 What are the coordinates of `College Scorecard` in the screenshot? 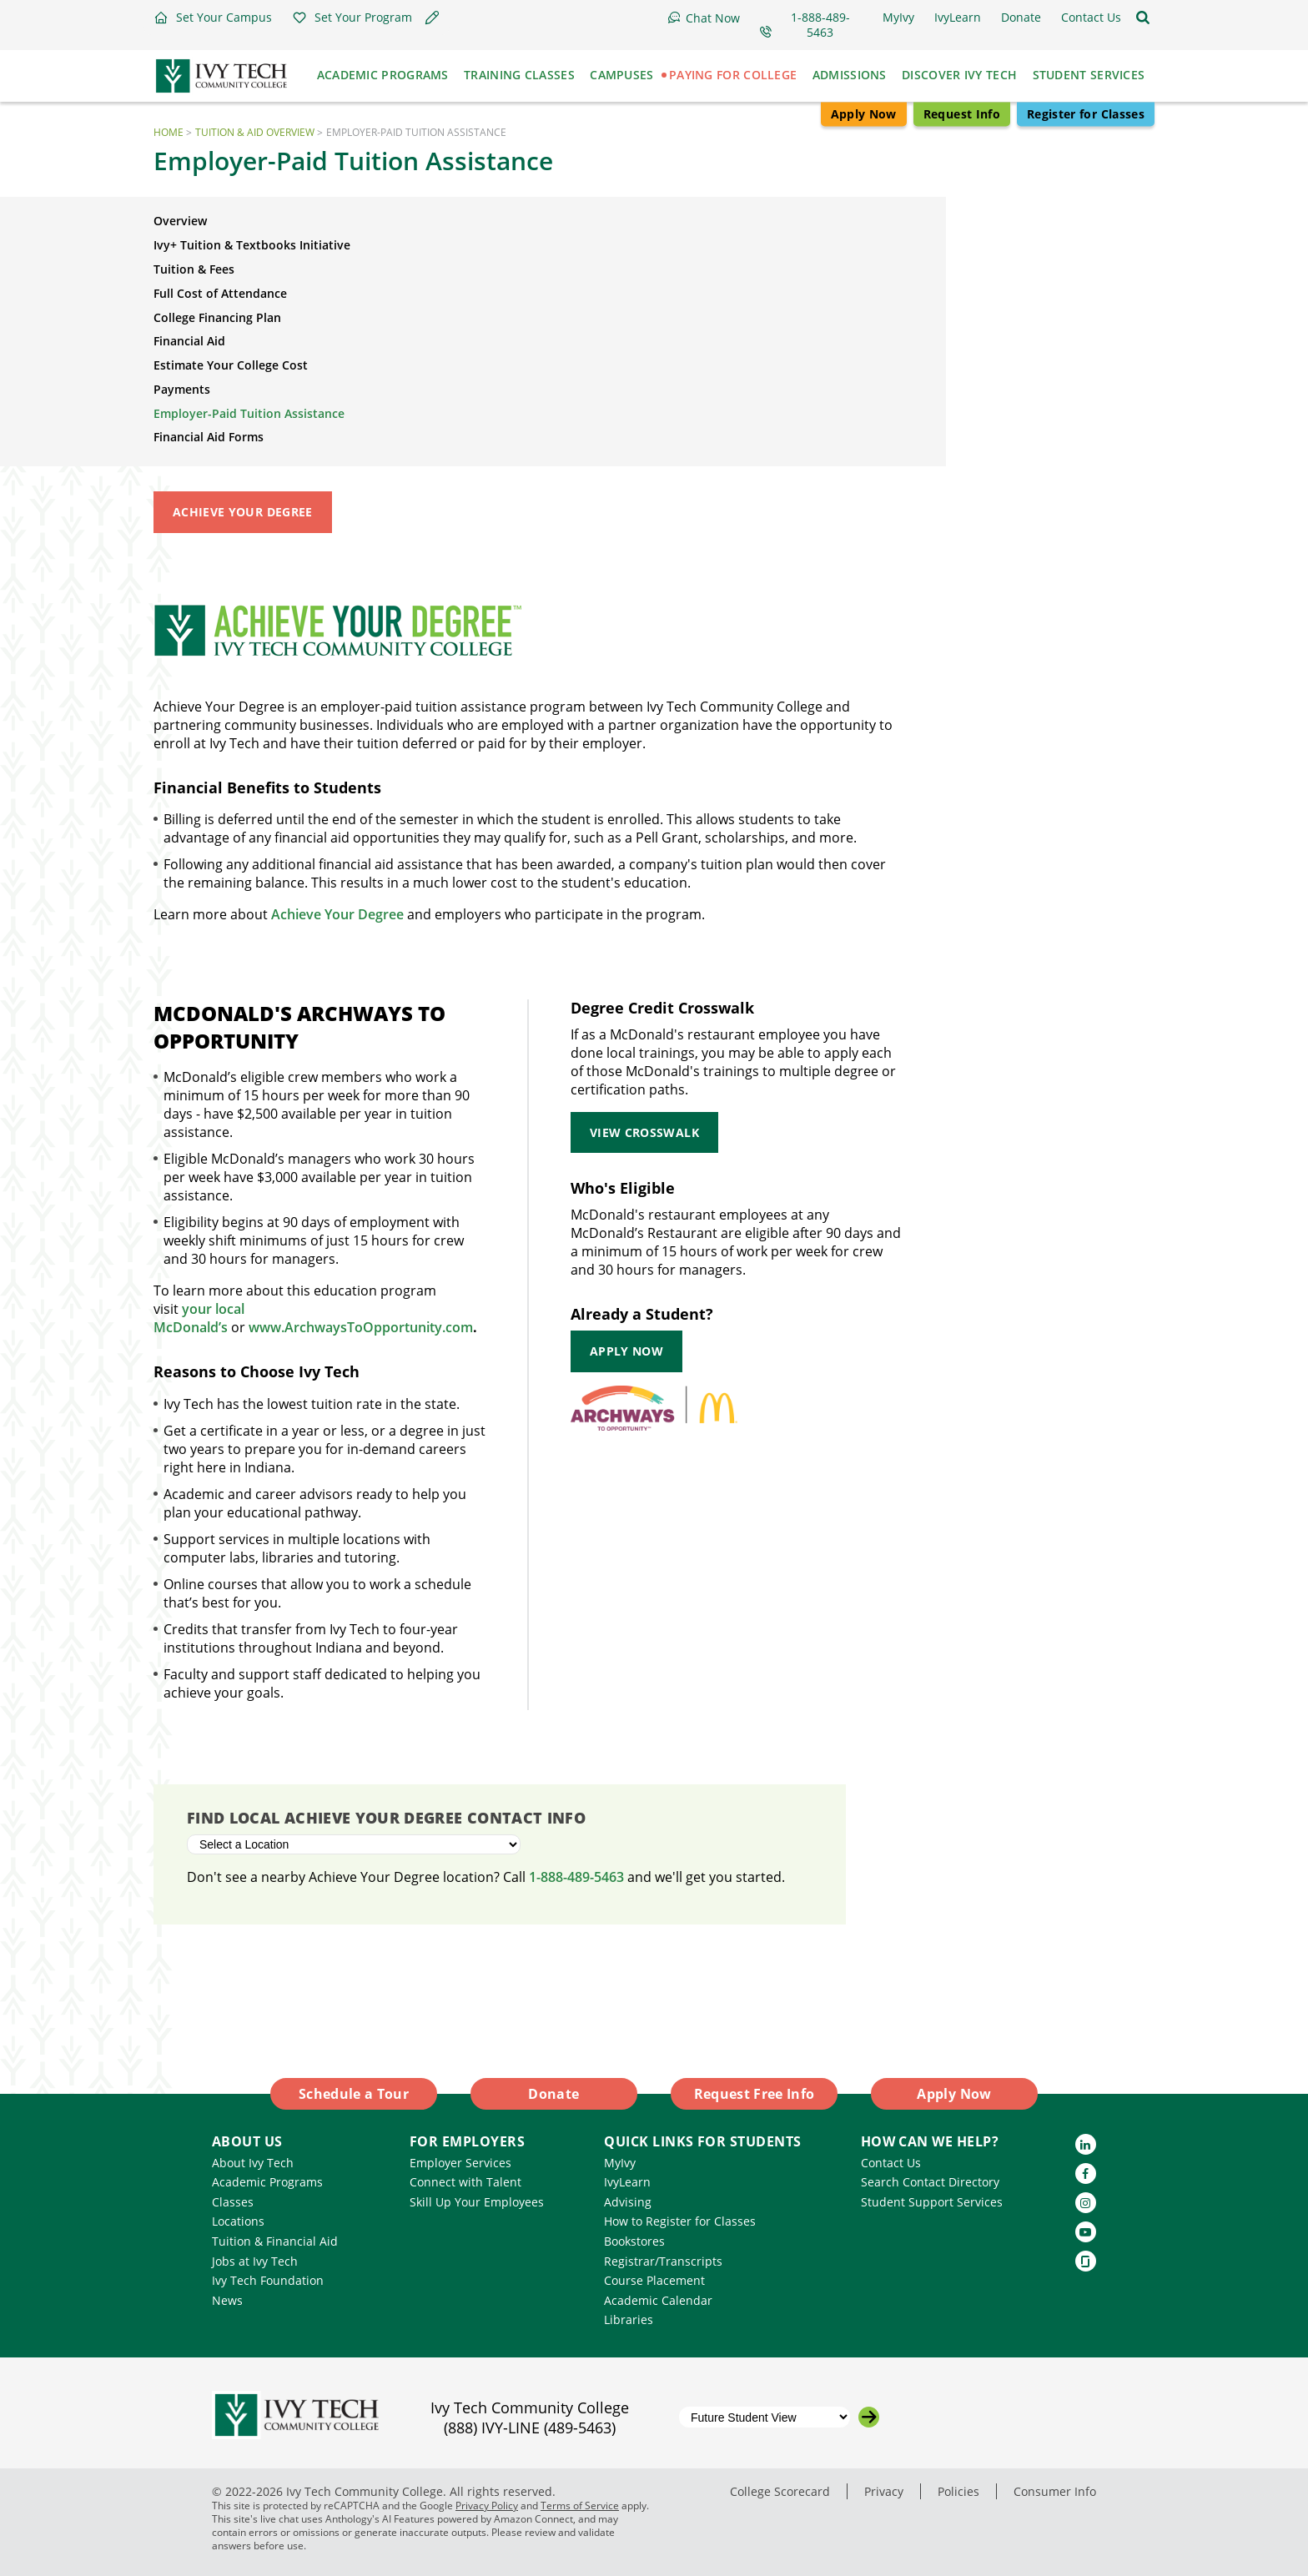 It's located at (780, 2491).